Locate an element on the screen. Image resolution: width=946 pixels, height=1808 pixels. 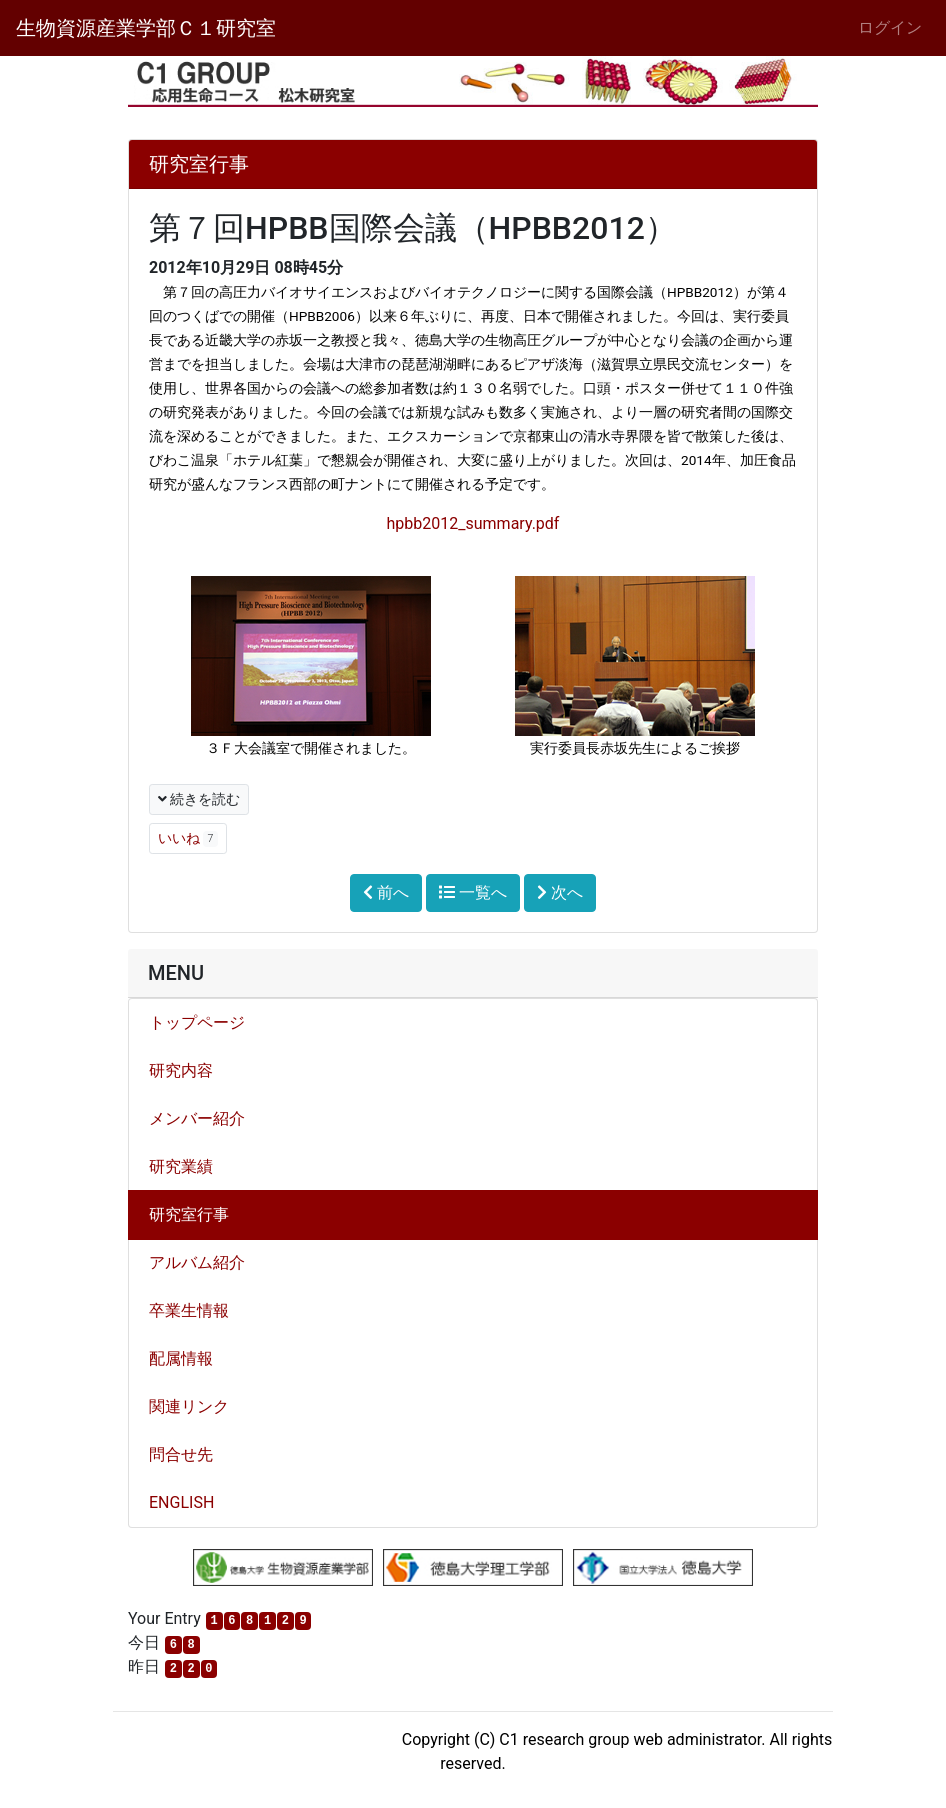
アルバム紹介 is located at coordinates (197, 1262).